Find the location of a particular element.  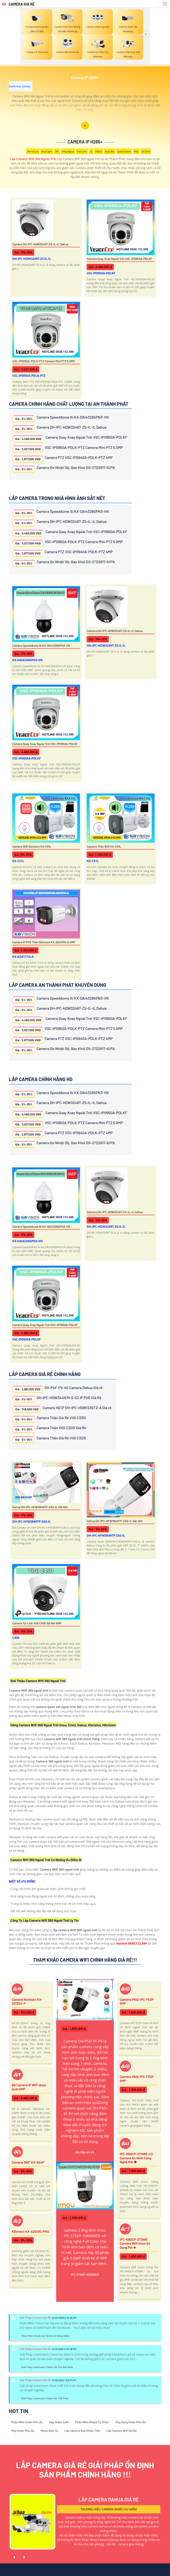

Giải Pháp Livestream Check Var Thể Thao is located at coordinates (44, 2398).